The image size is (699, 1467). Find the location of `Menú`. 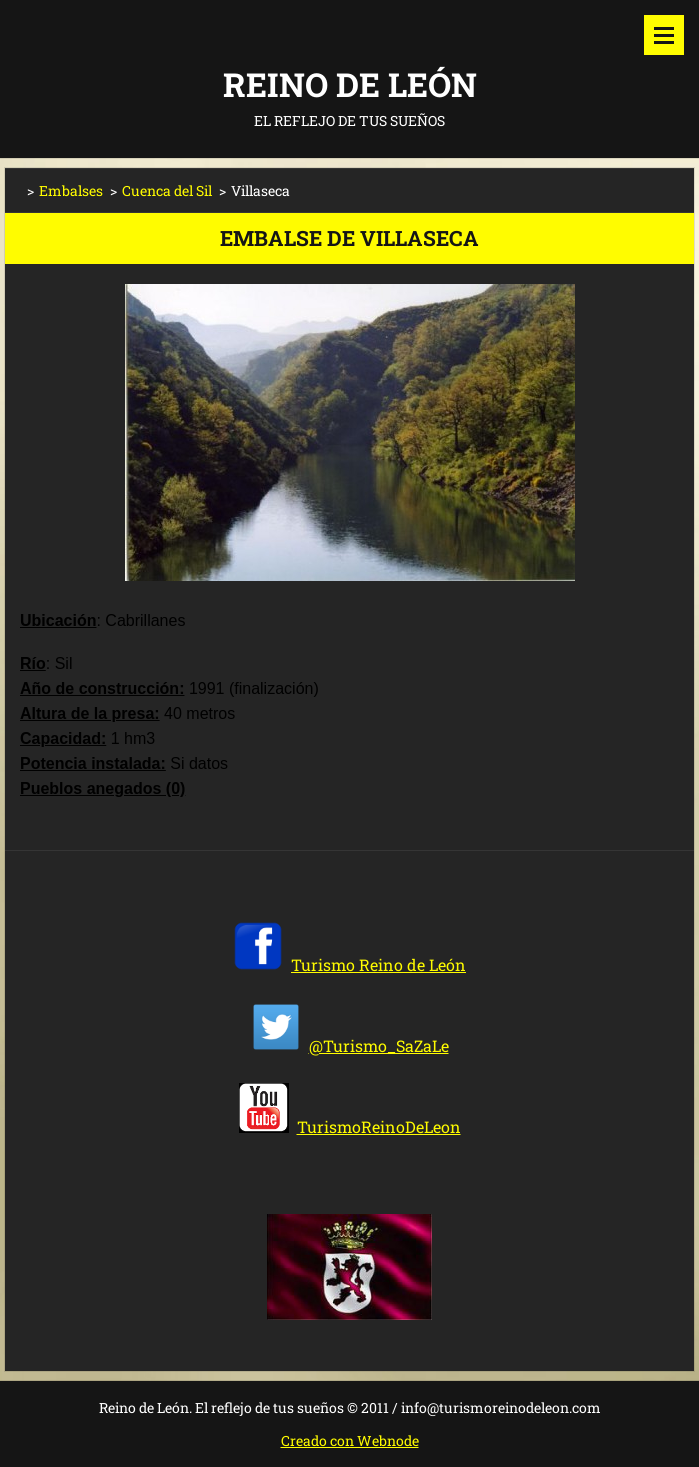

Menú is located at coordinates (664, 35).